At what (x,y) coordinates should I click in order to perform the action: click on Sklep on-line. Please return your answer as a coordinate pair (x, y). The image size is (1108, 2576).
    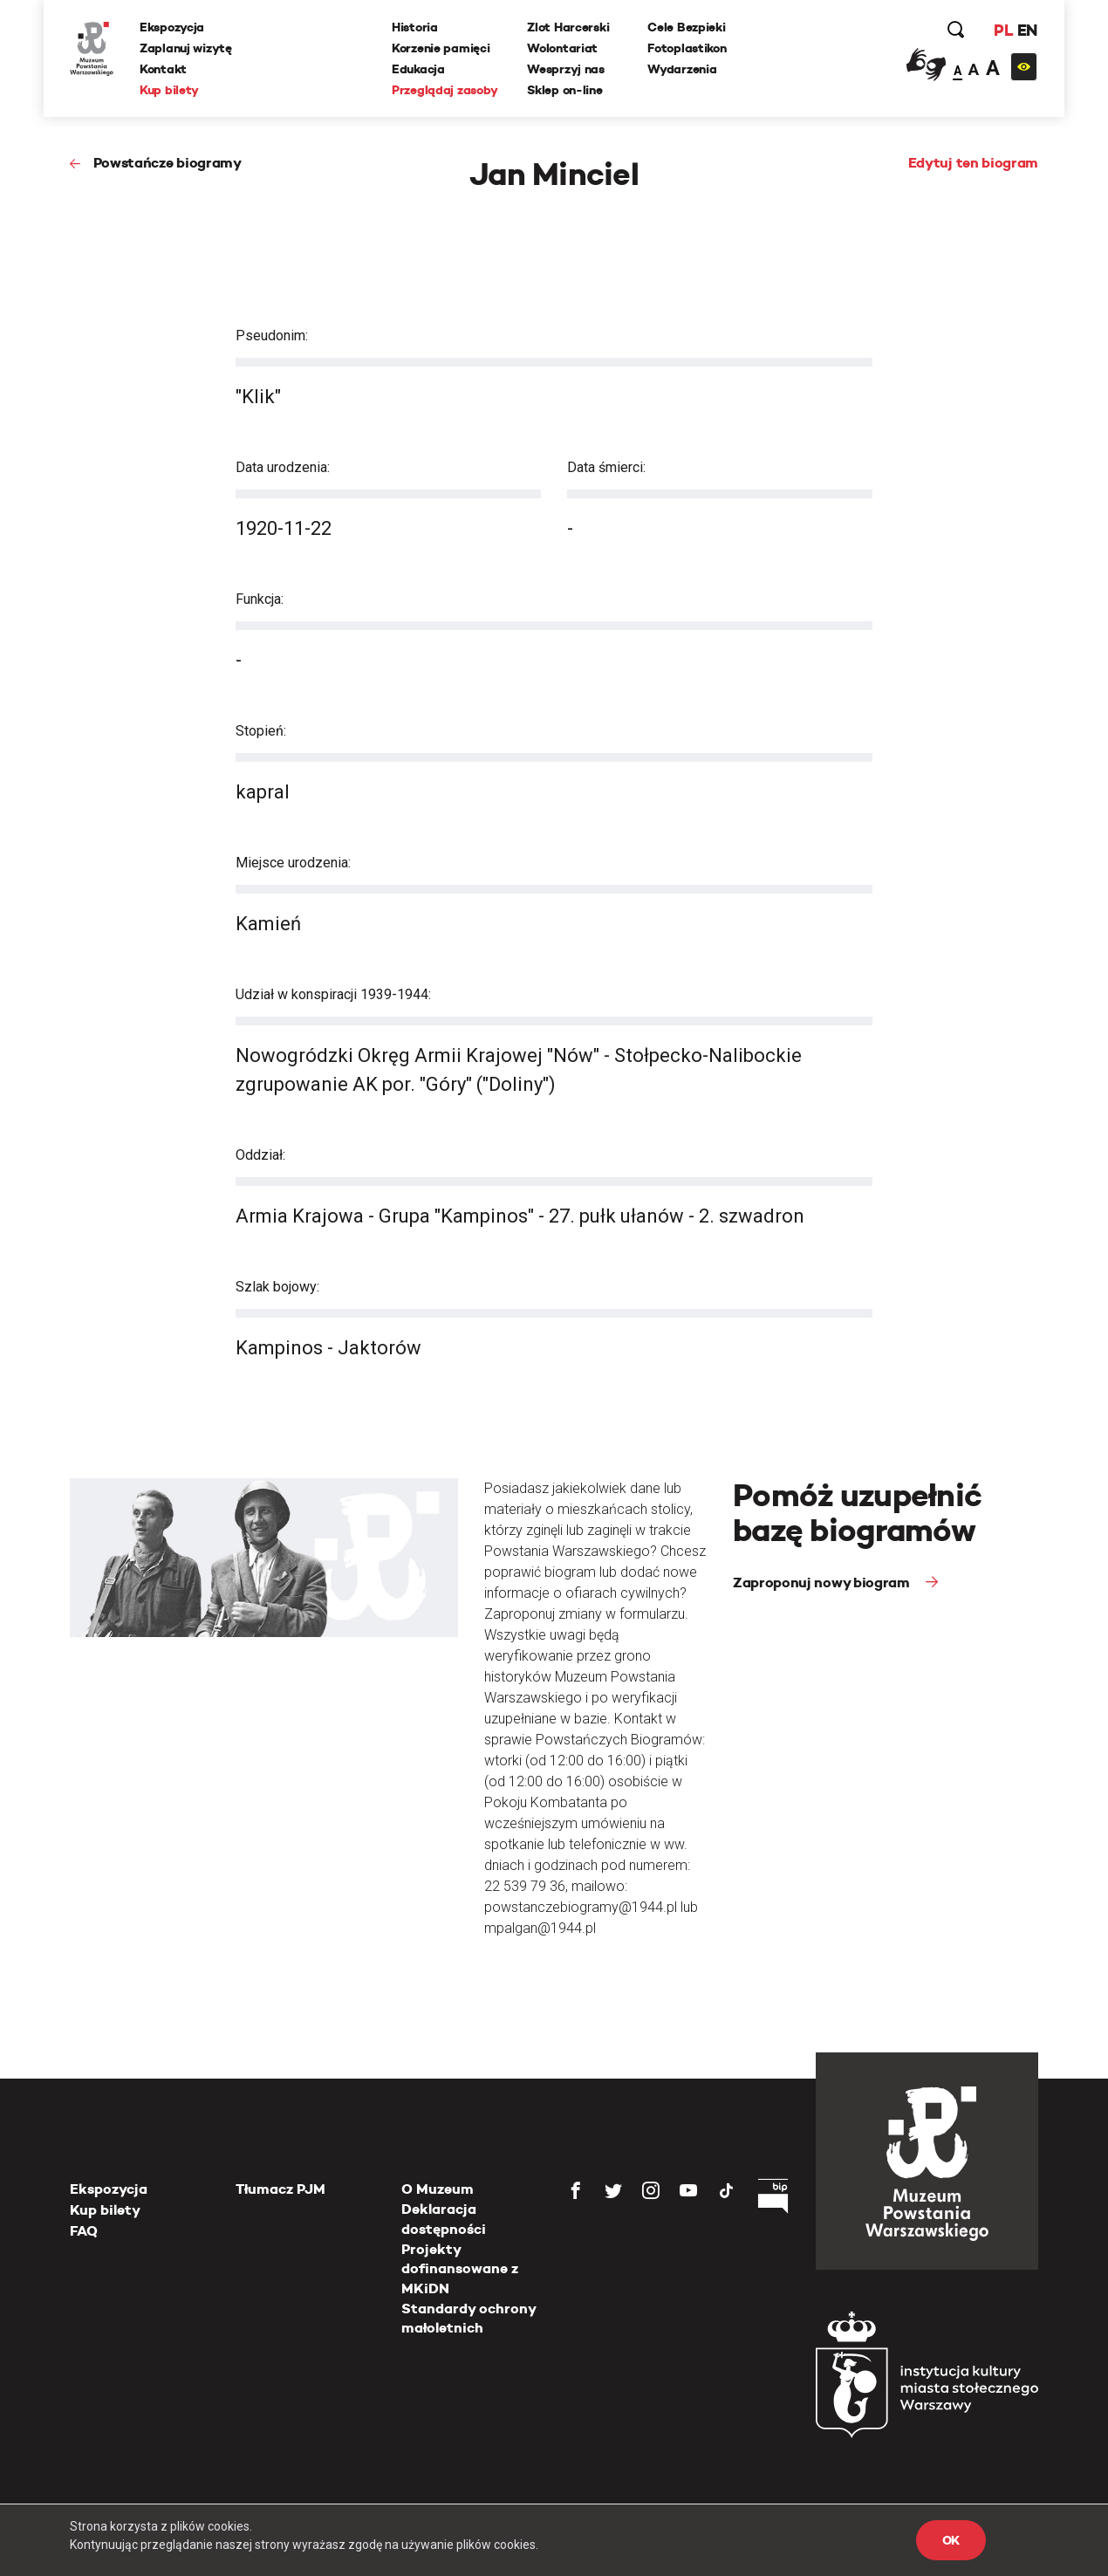
    Looking at the image, I should click on (564, 90).